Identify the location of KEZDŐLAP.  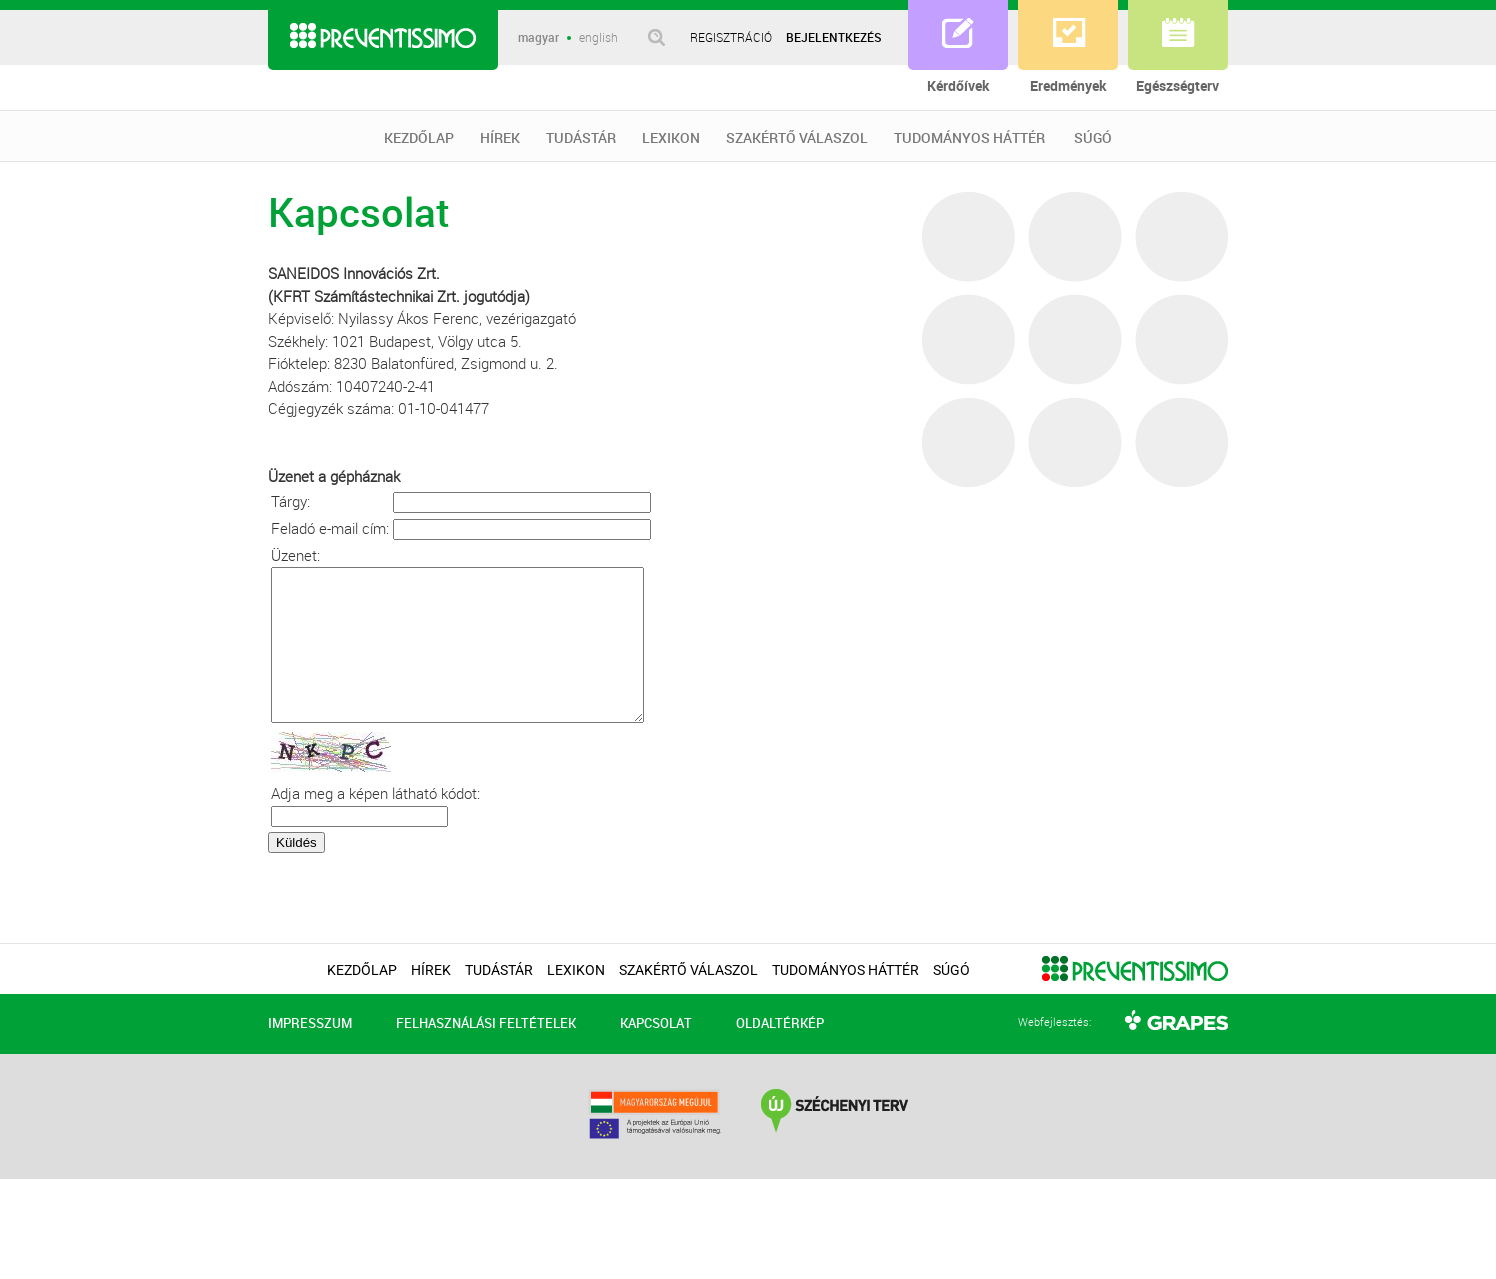
(419, 138).